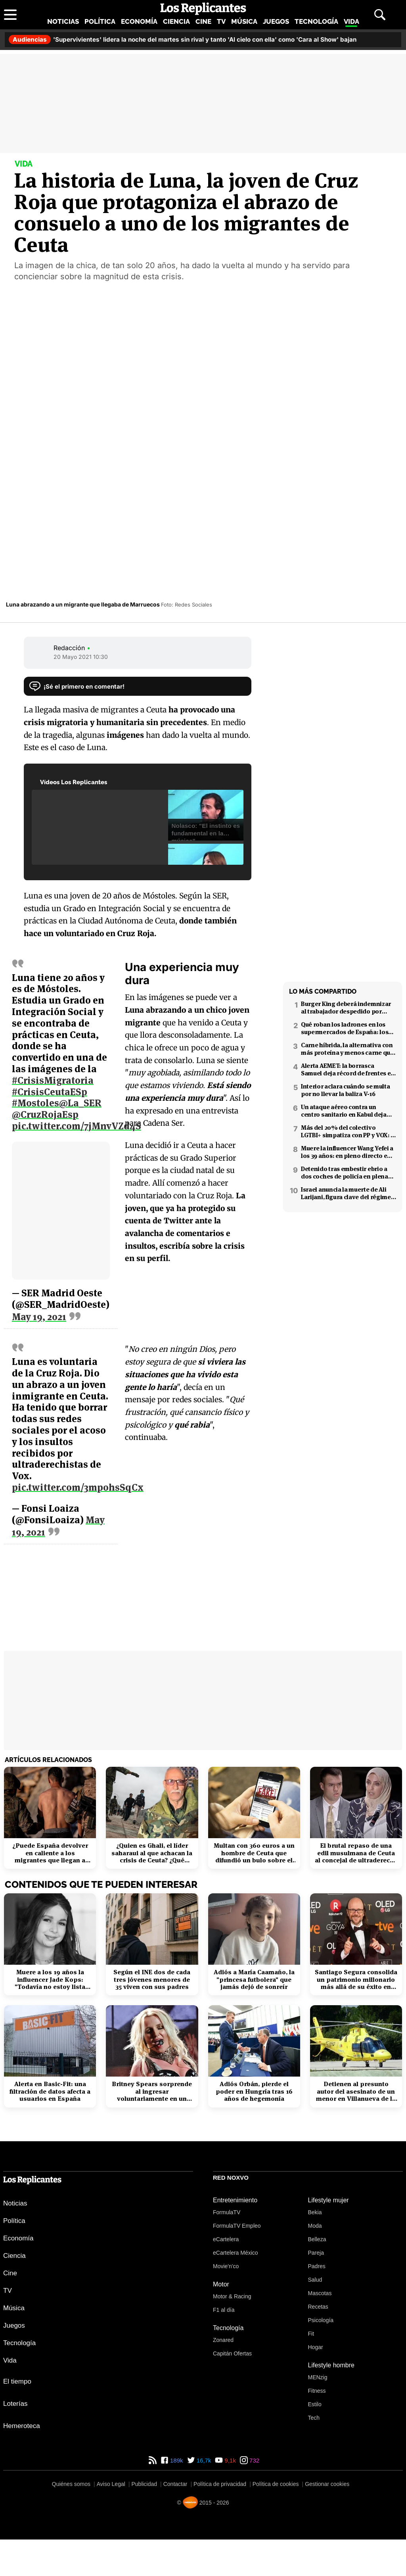 The width and height of the screenshot is (406, 2576). I want to click on Britney Spears sorprende al ingresar voluntariamente en un centro de rehabilitación, so click(152, 2091).